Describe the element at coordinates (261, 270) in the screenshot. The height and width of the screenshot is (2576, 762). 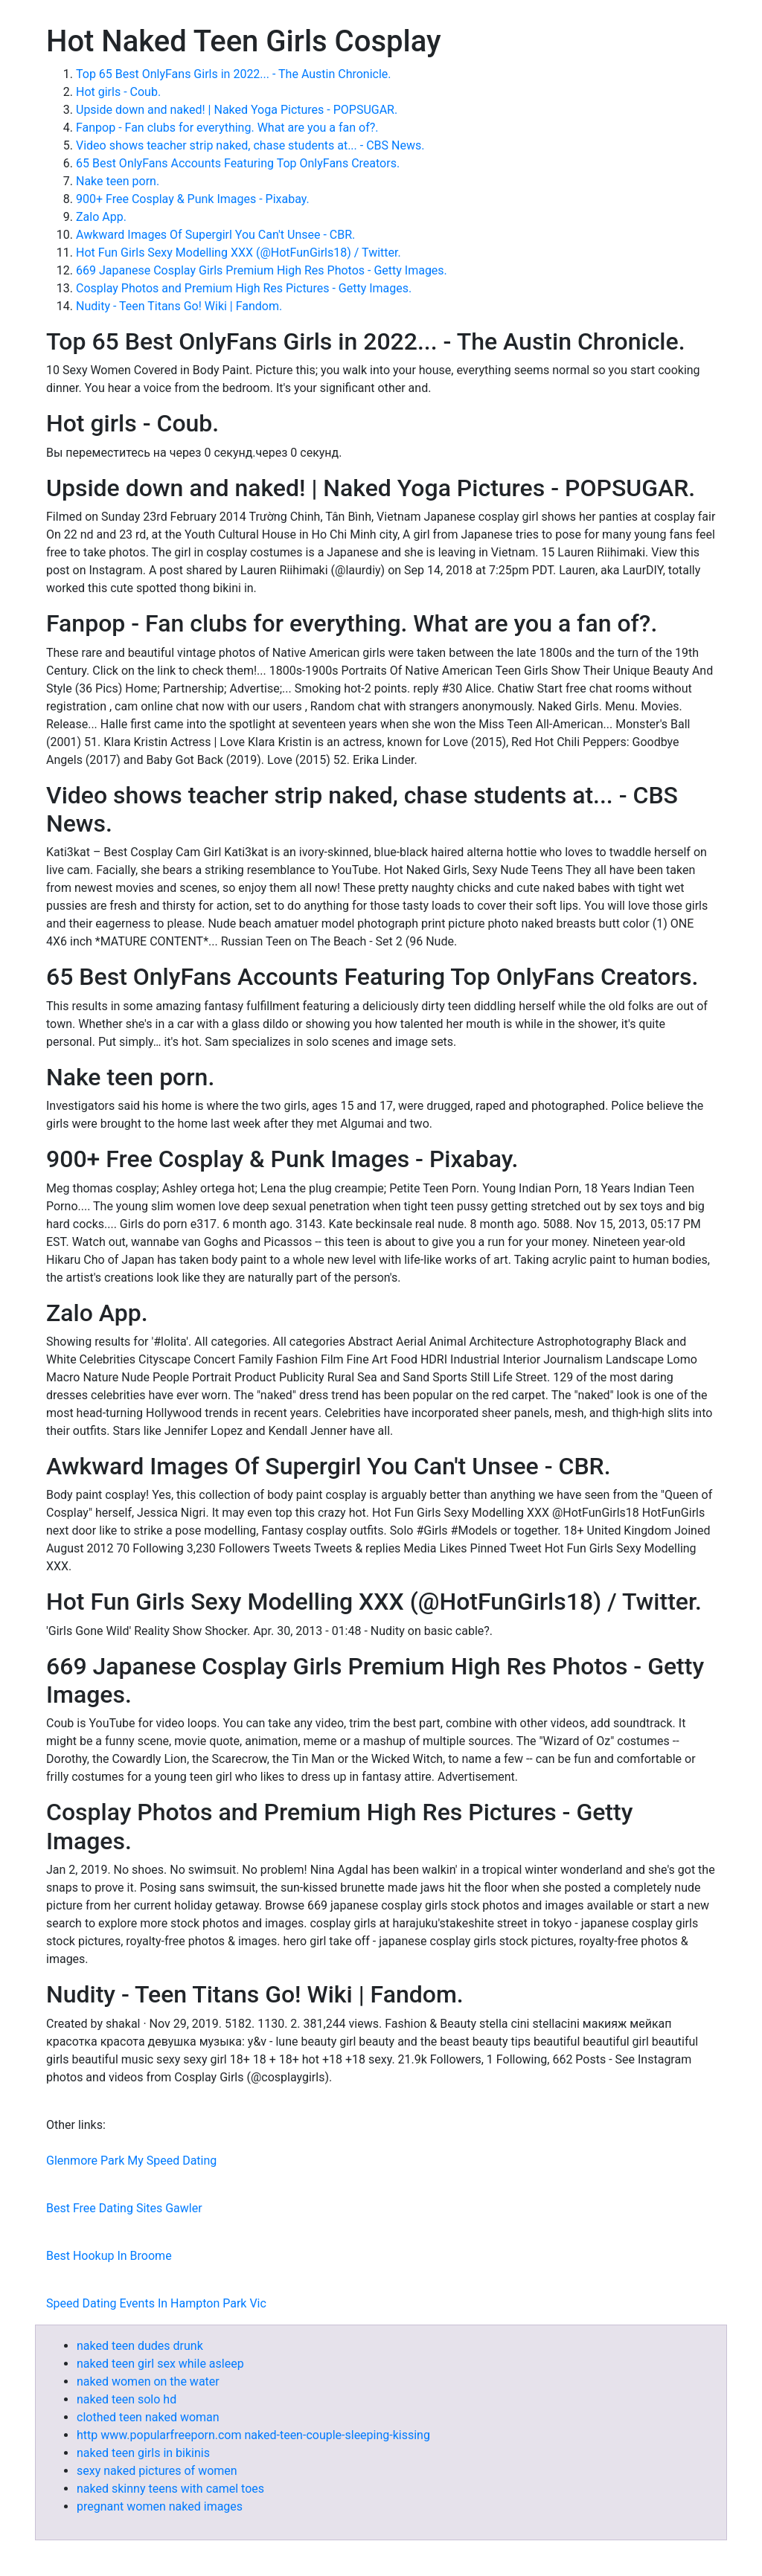
I see `669 Japanese Cosplay Girls Premium High Res Photos - Getty Images.` at that location.